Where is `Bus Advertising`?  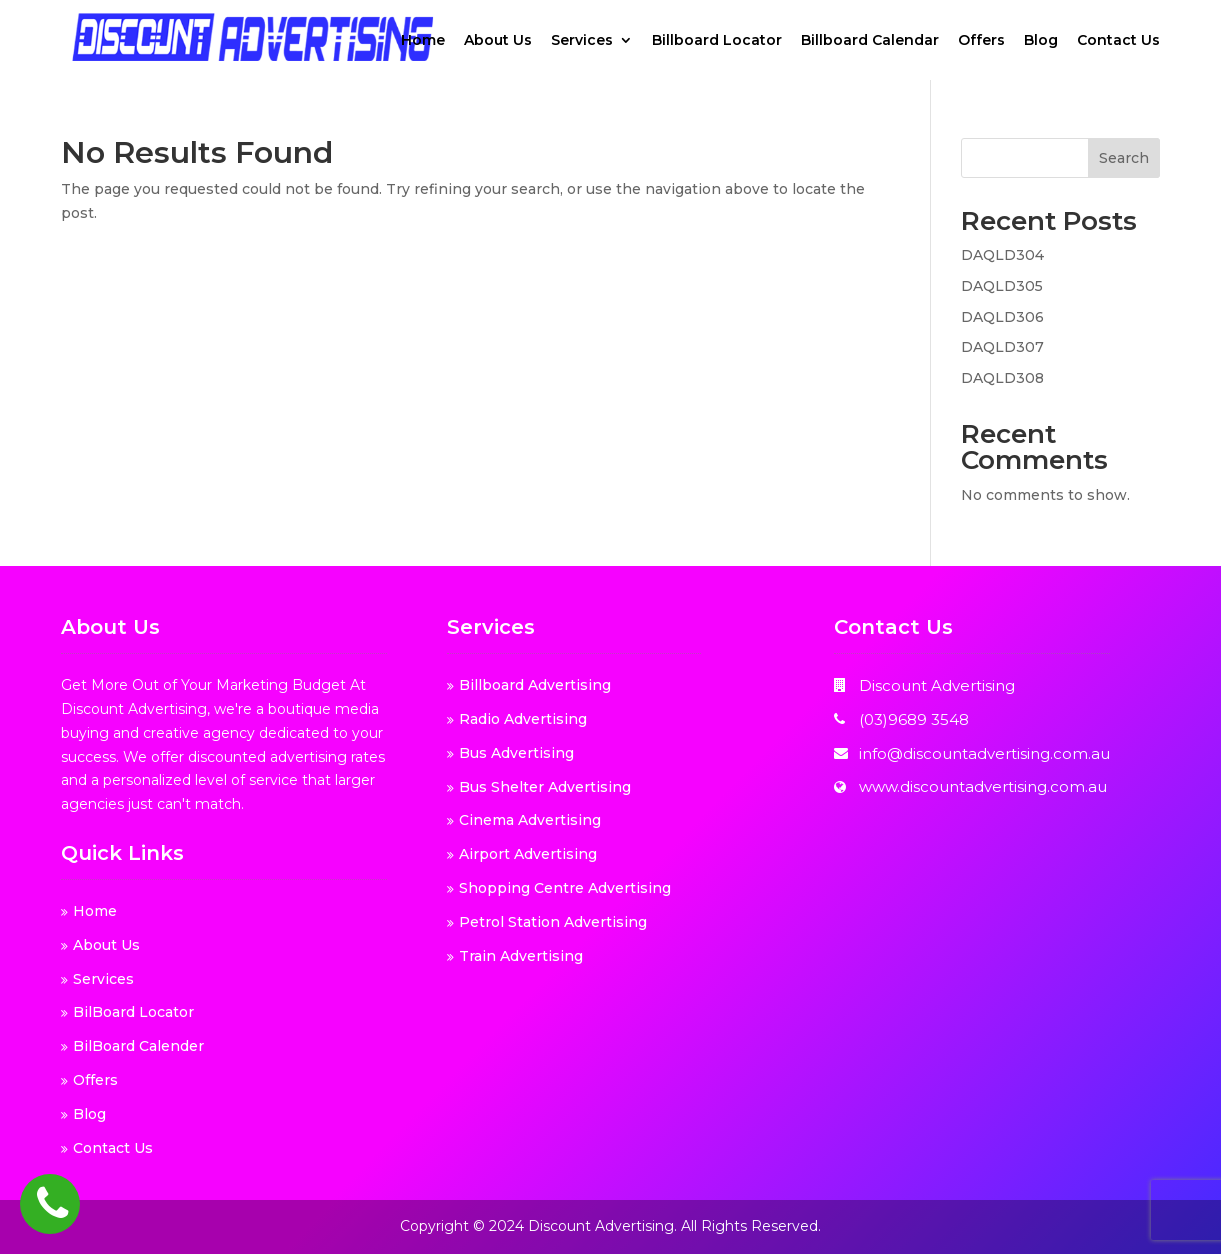
Bus Advertising is located at coordinates (516, 753).